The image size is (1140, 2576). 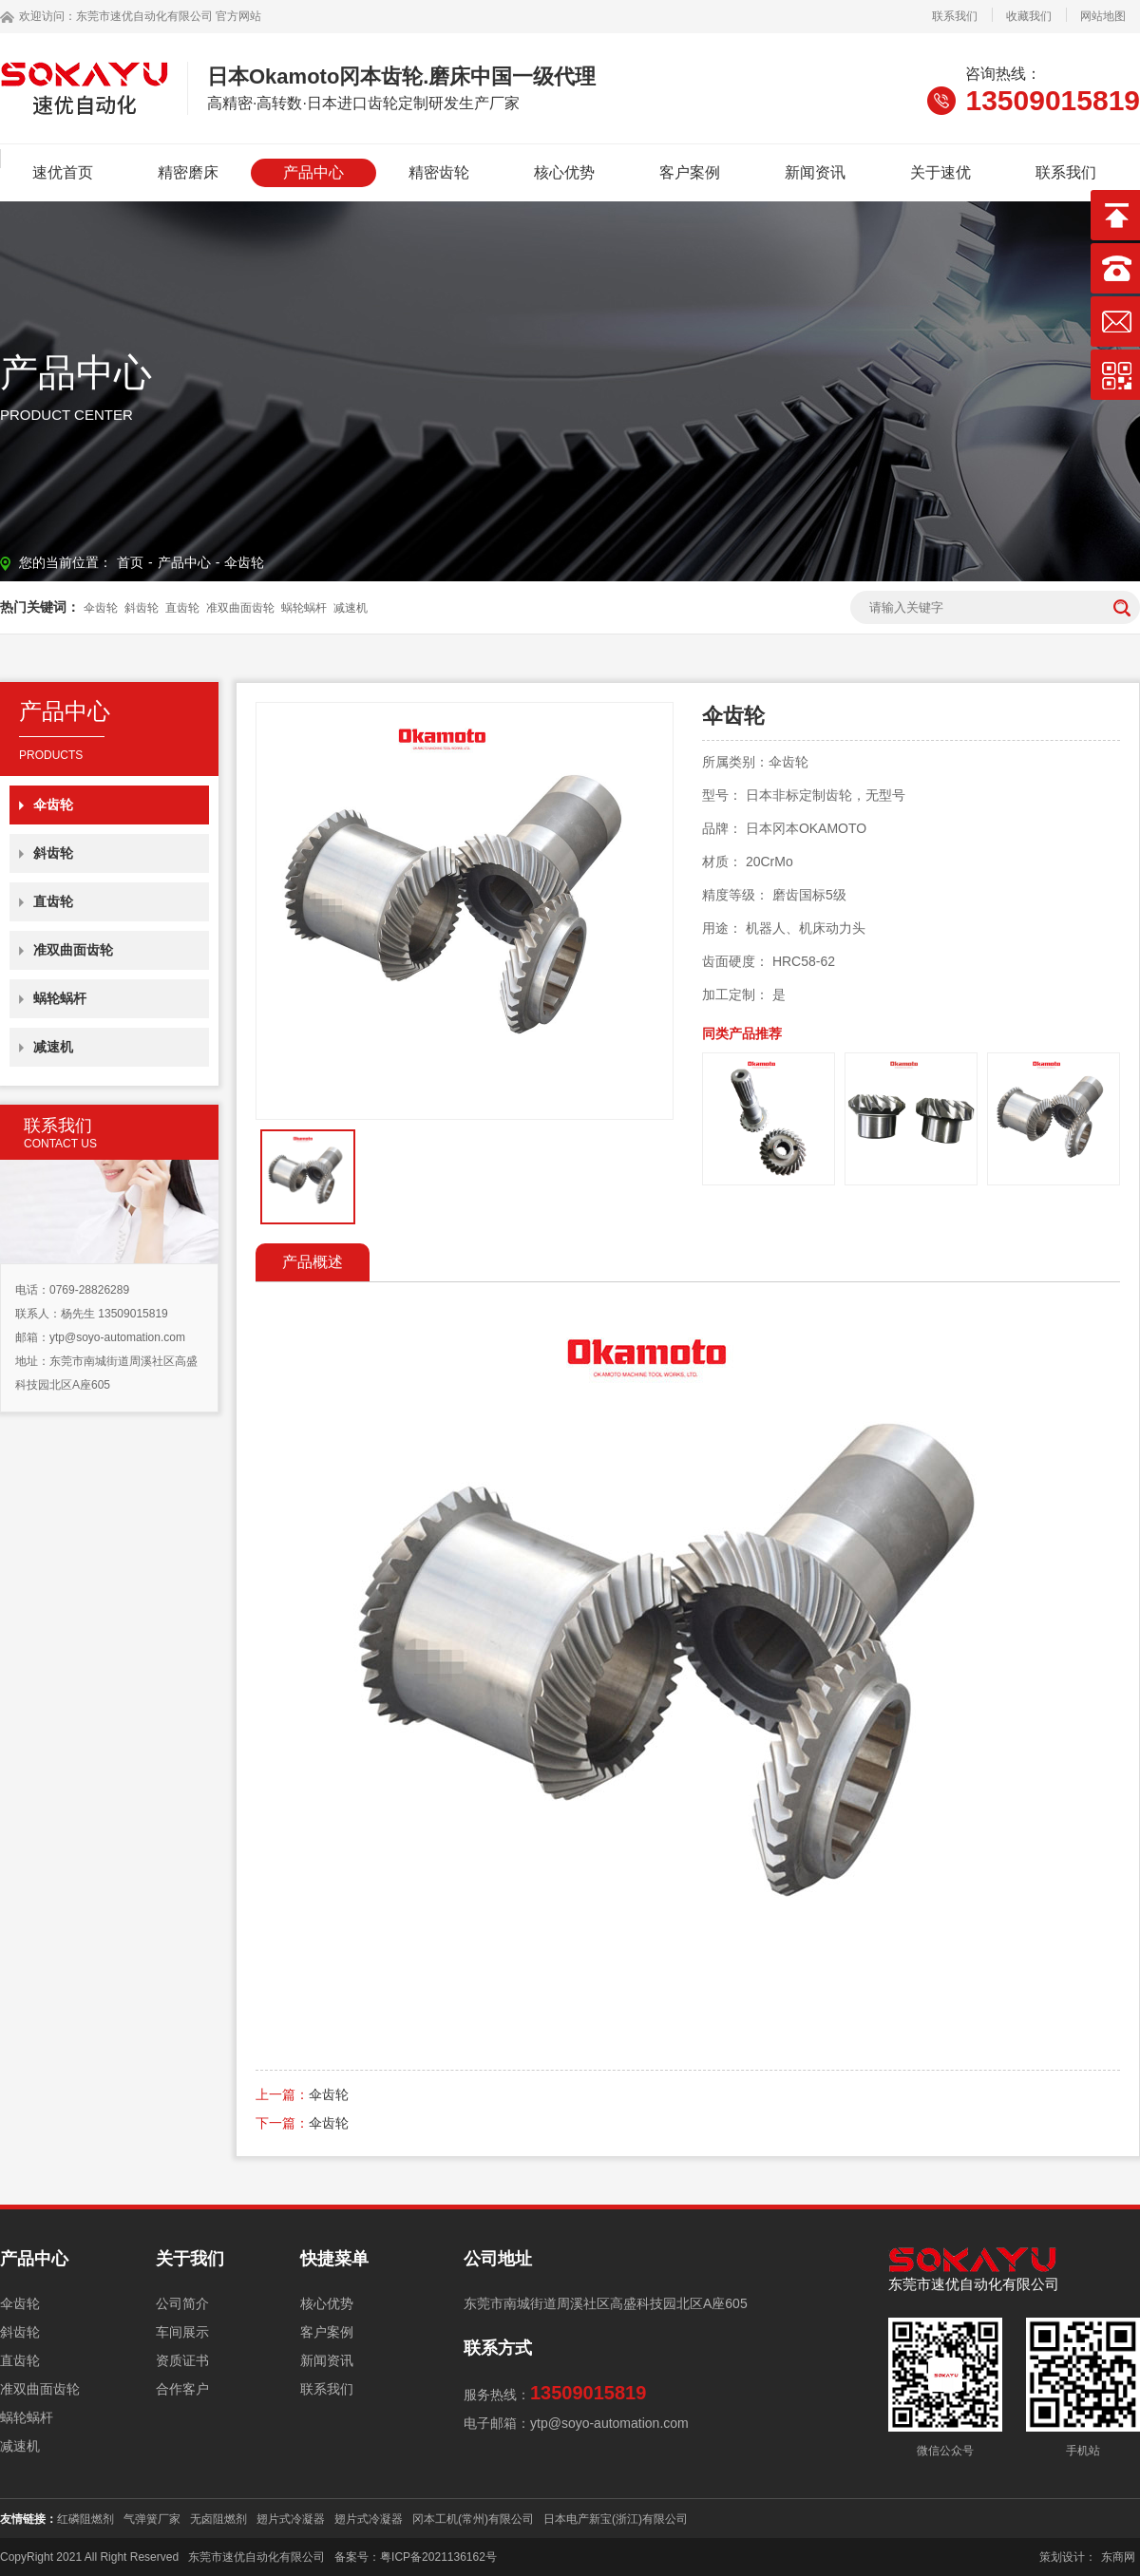 I want to click on 粤ICP备2021136162号, so click(x=438, y=2557).